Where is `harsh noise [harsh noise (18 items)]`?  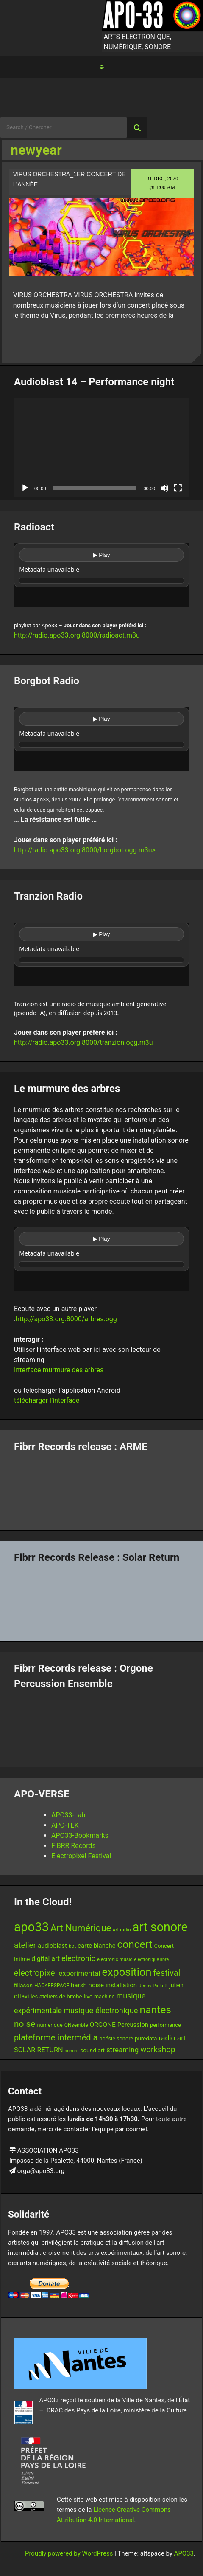 harsh noise [harsh noise (18 items)] is located at coordinates (87, 1985).